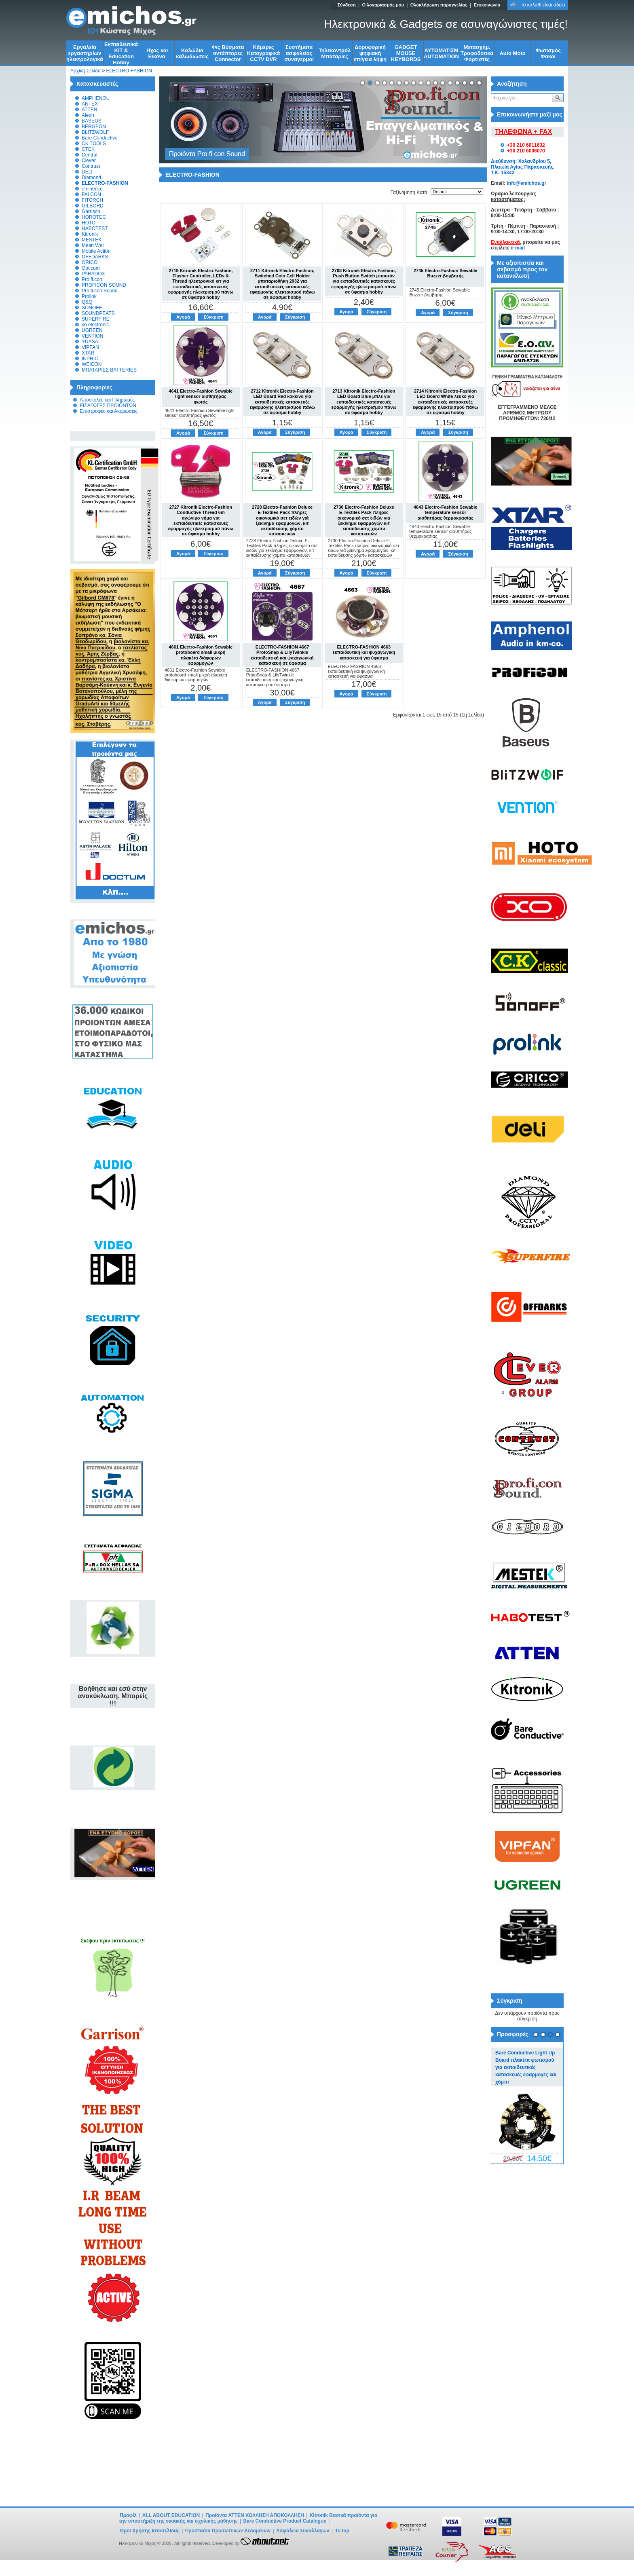 The width and height of the screenshot is (634, 2576). I want to click on Opticum, so click(91, 268).